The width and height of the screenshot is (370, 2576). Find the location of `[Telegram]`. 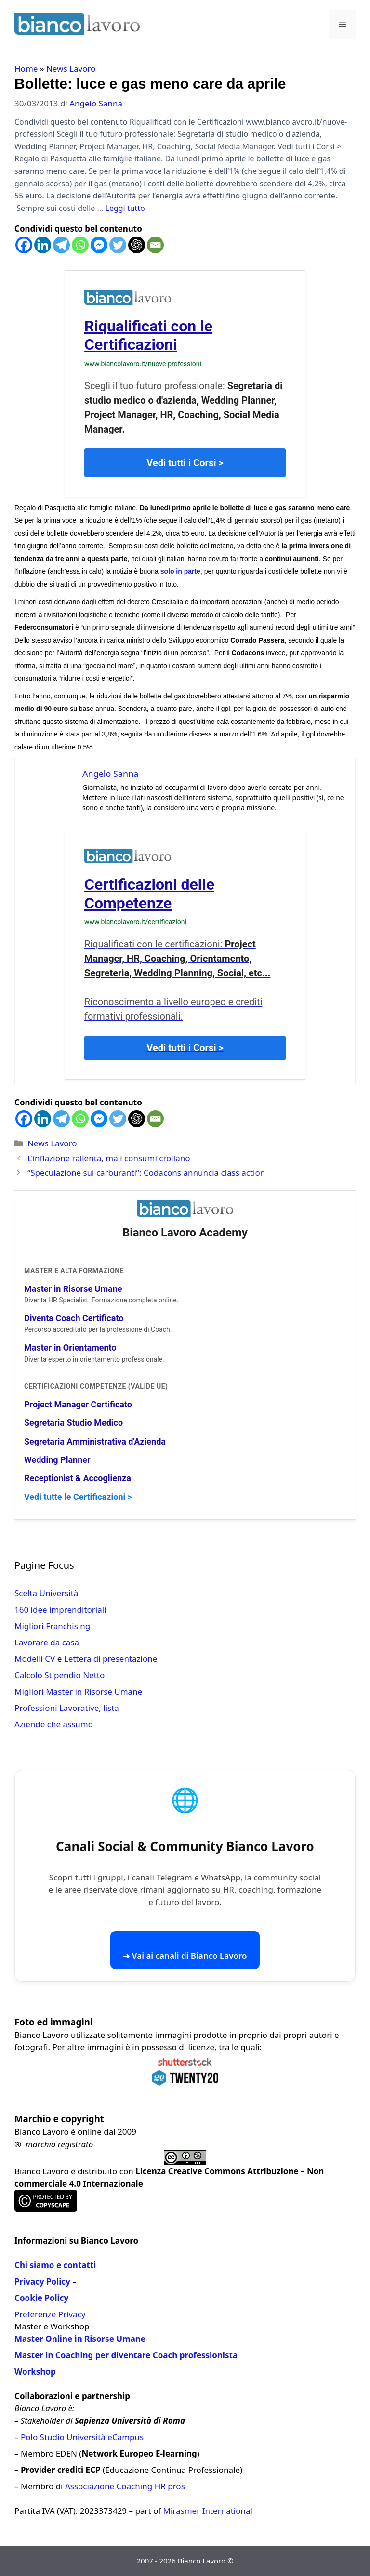

[Telegram] is located at coordinates (61, 245).